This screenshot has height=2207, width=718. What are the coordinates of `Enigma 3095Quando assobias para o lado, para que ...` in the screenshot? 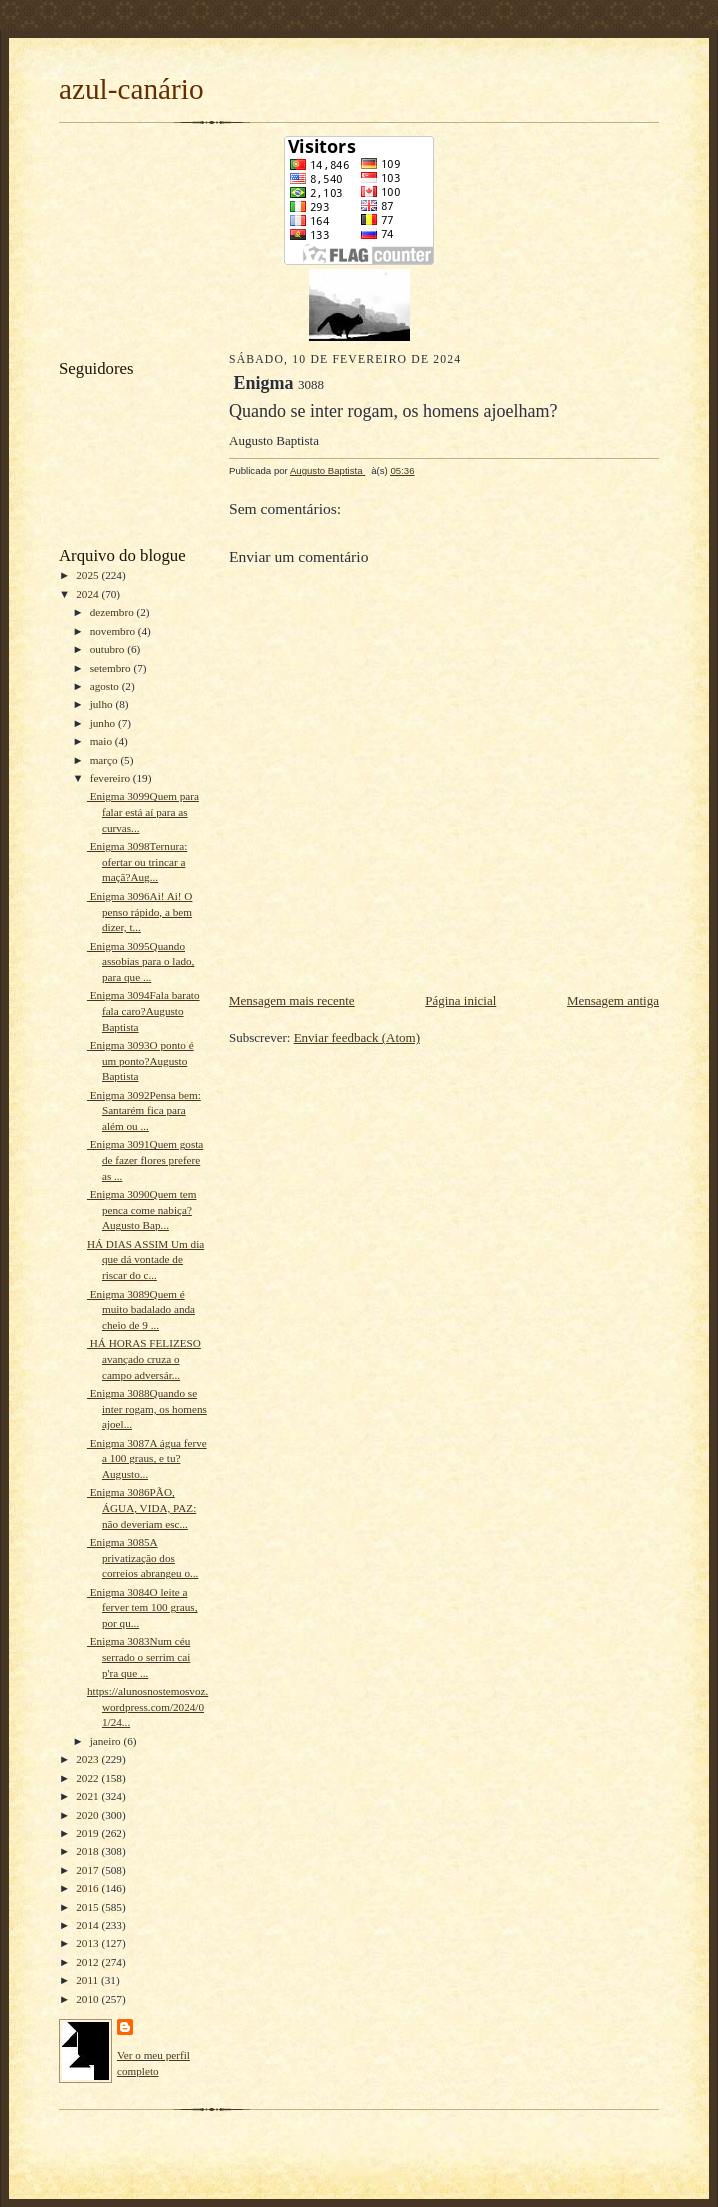 It's located at (140, 961).